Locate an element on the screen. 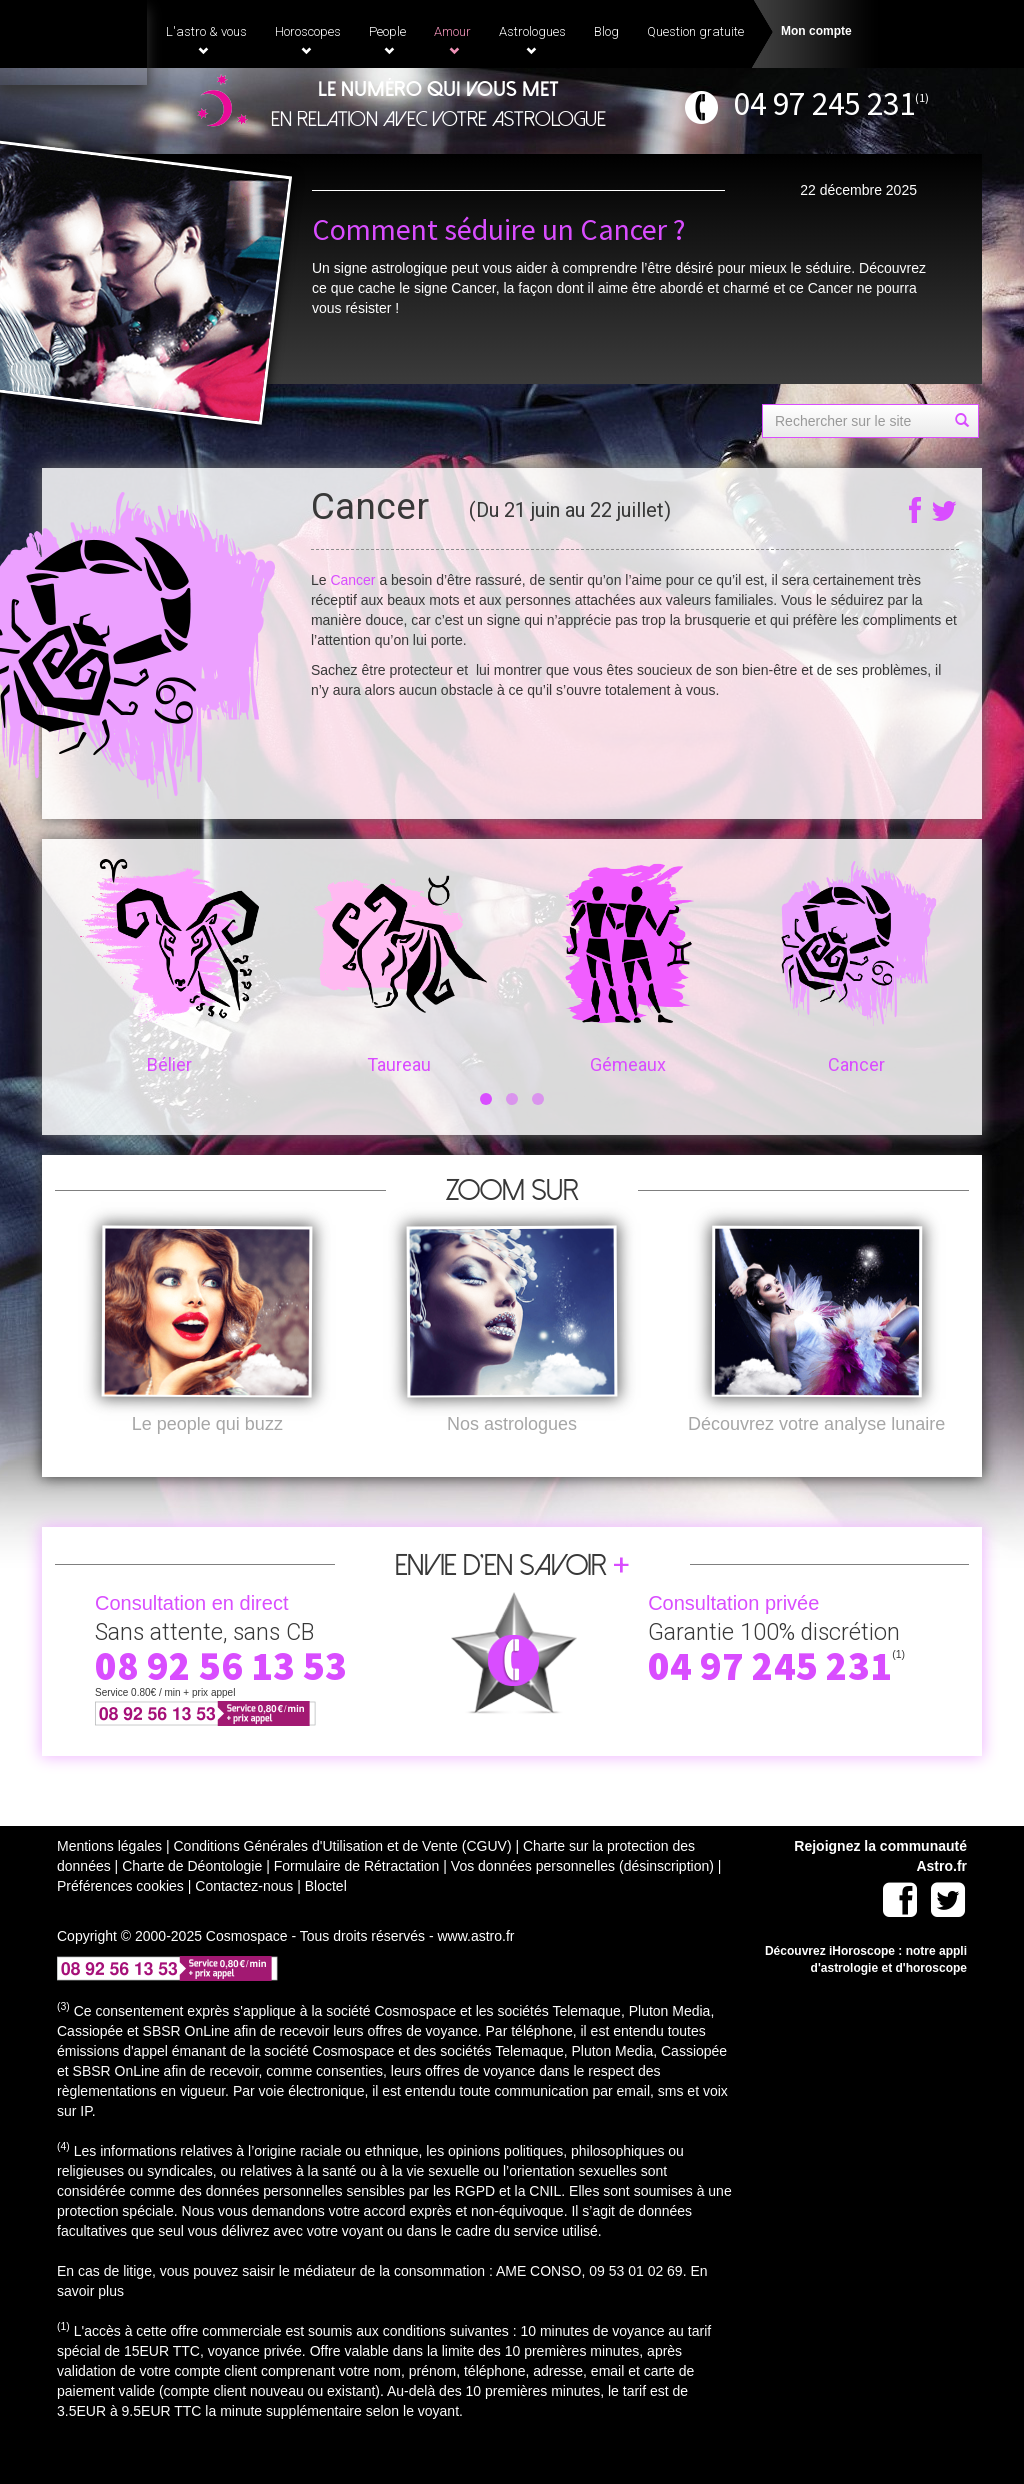  People is located at coordinates (387, 40).